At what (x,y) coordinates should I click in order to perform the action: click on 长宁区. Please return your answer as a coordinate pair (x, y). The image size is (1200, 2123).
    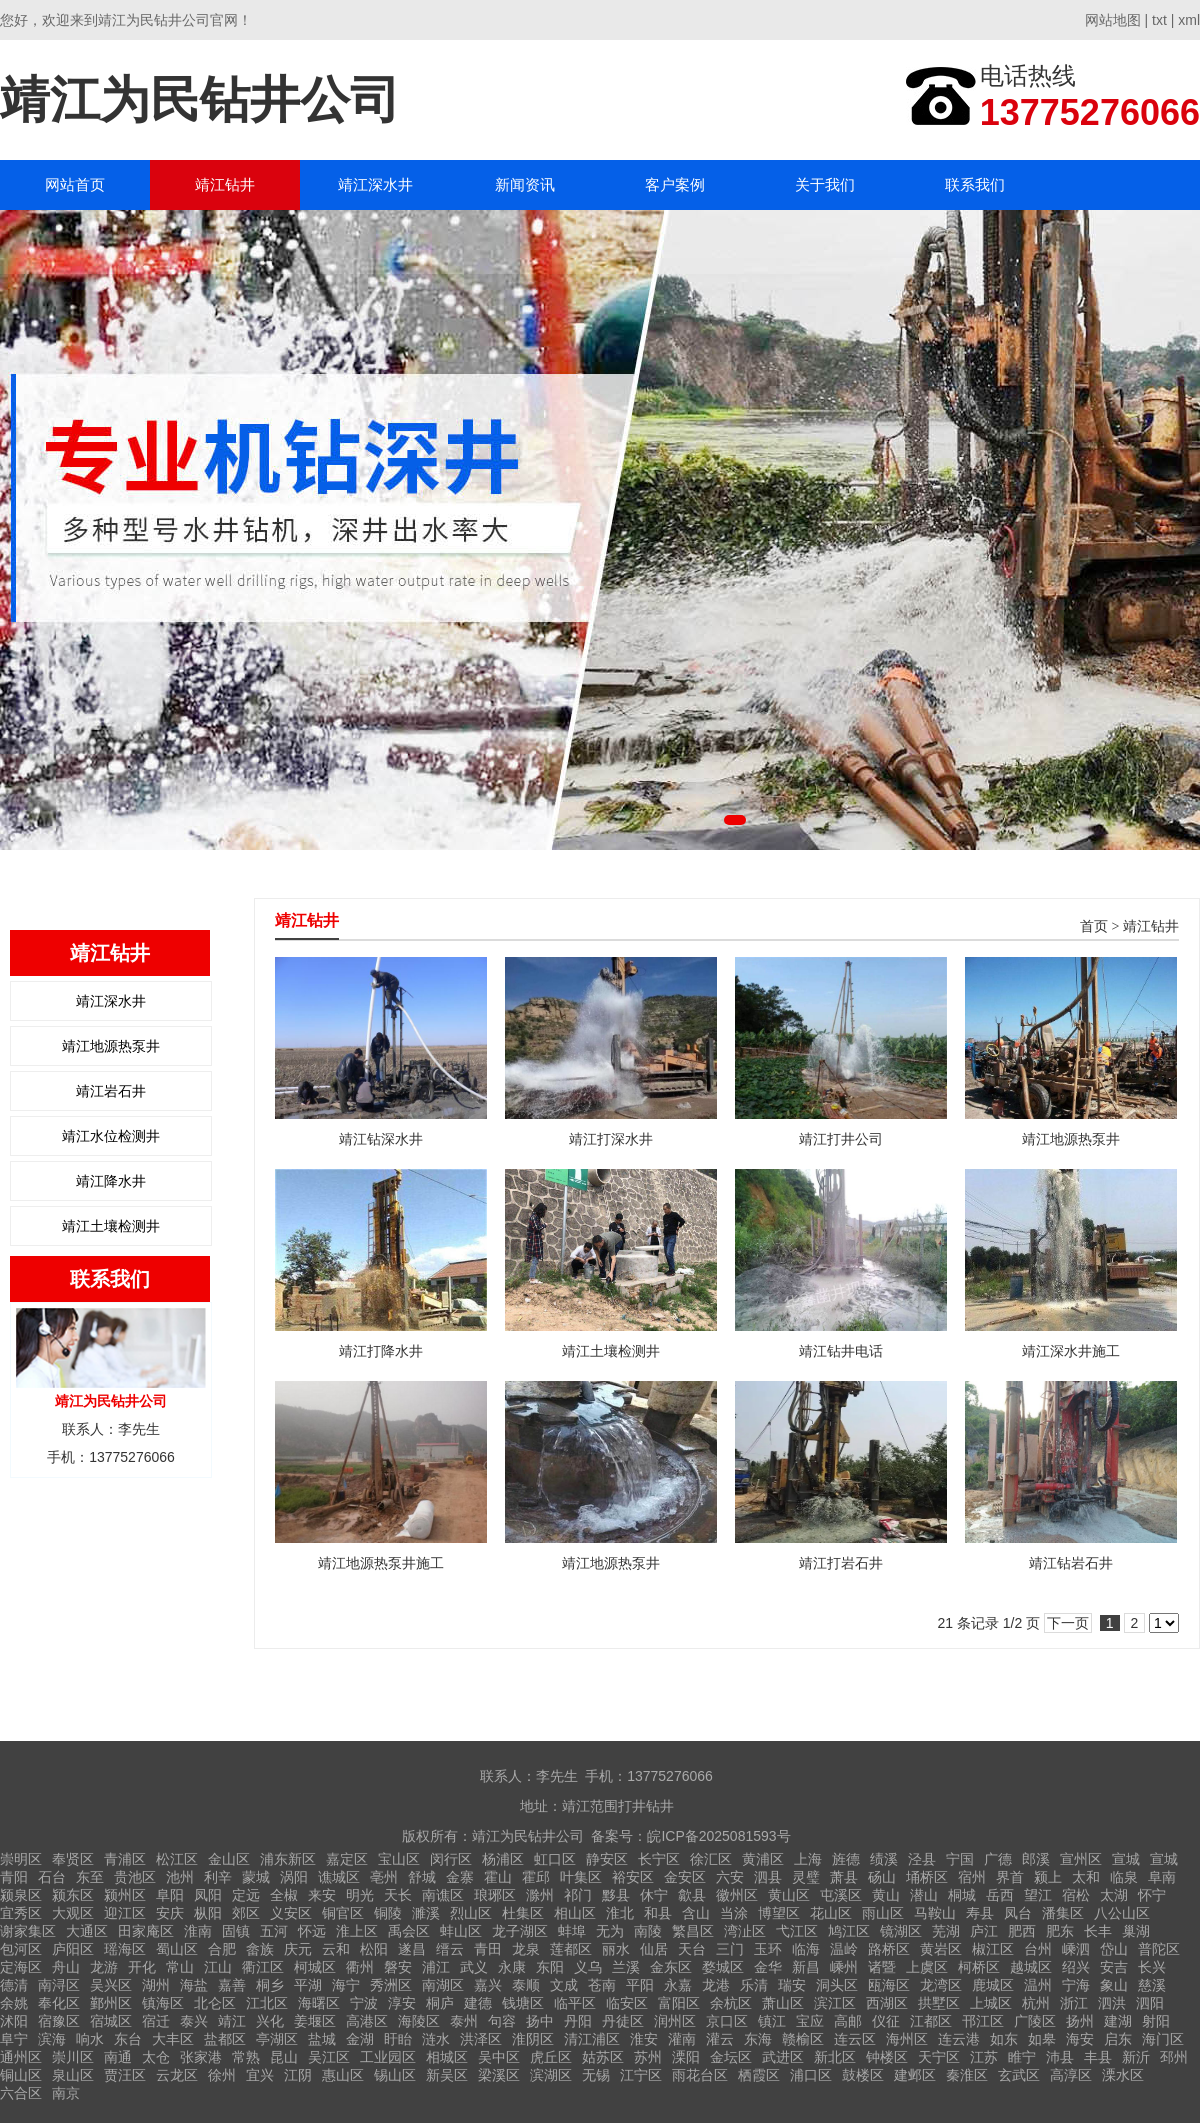
    Looking at the image, I should click on (659, 1859).